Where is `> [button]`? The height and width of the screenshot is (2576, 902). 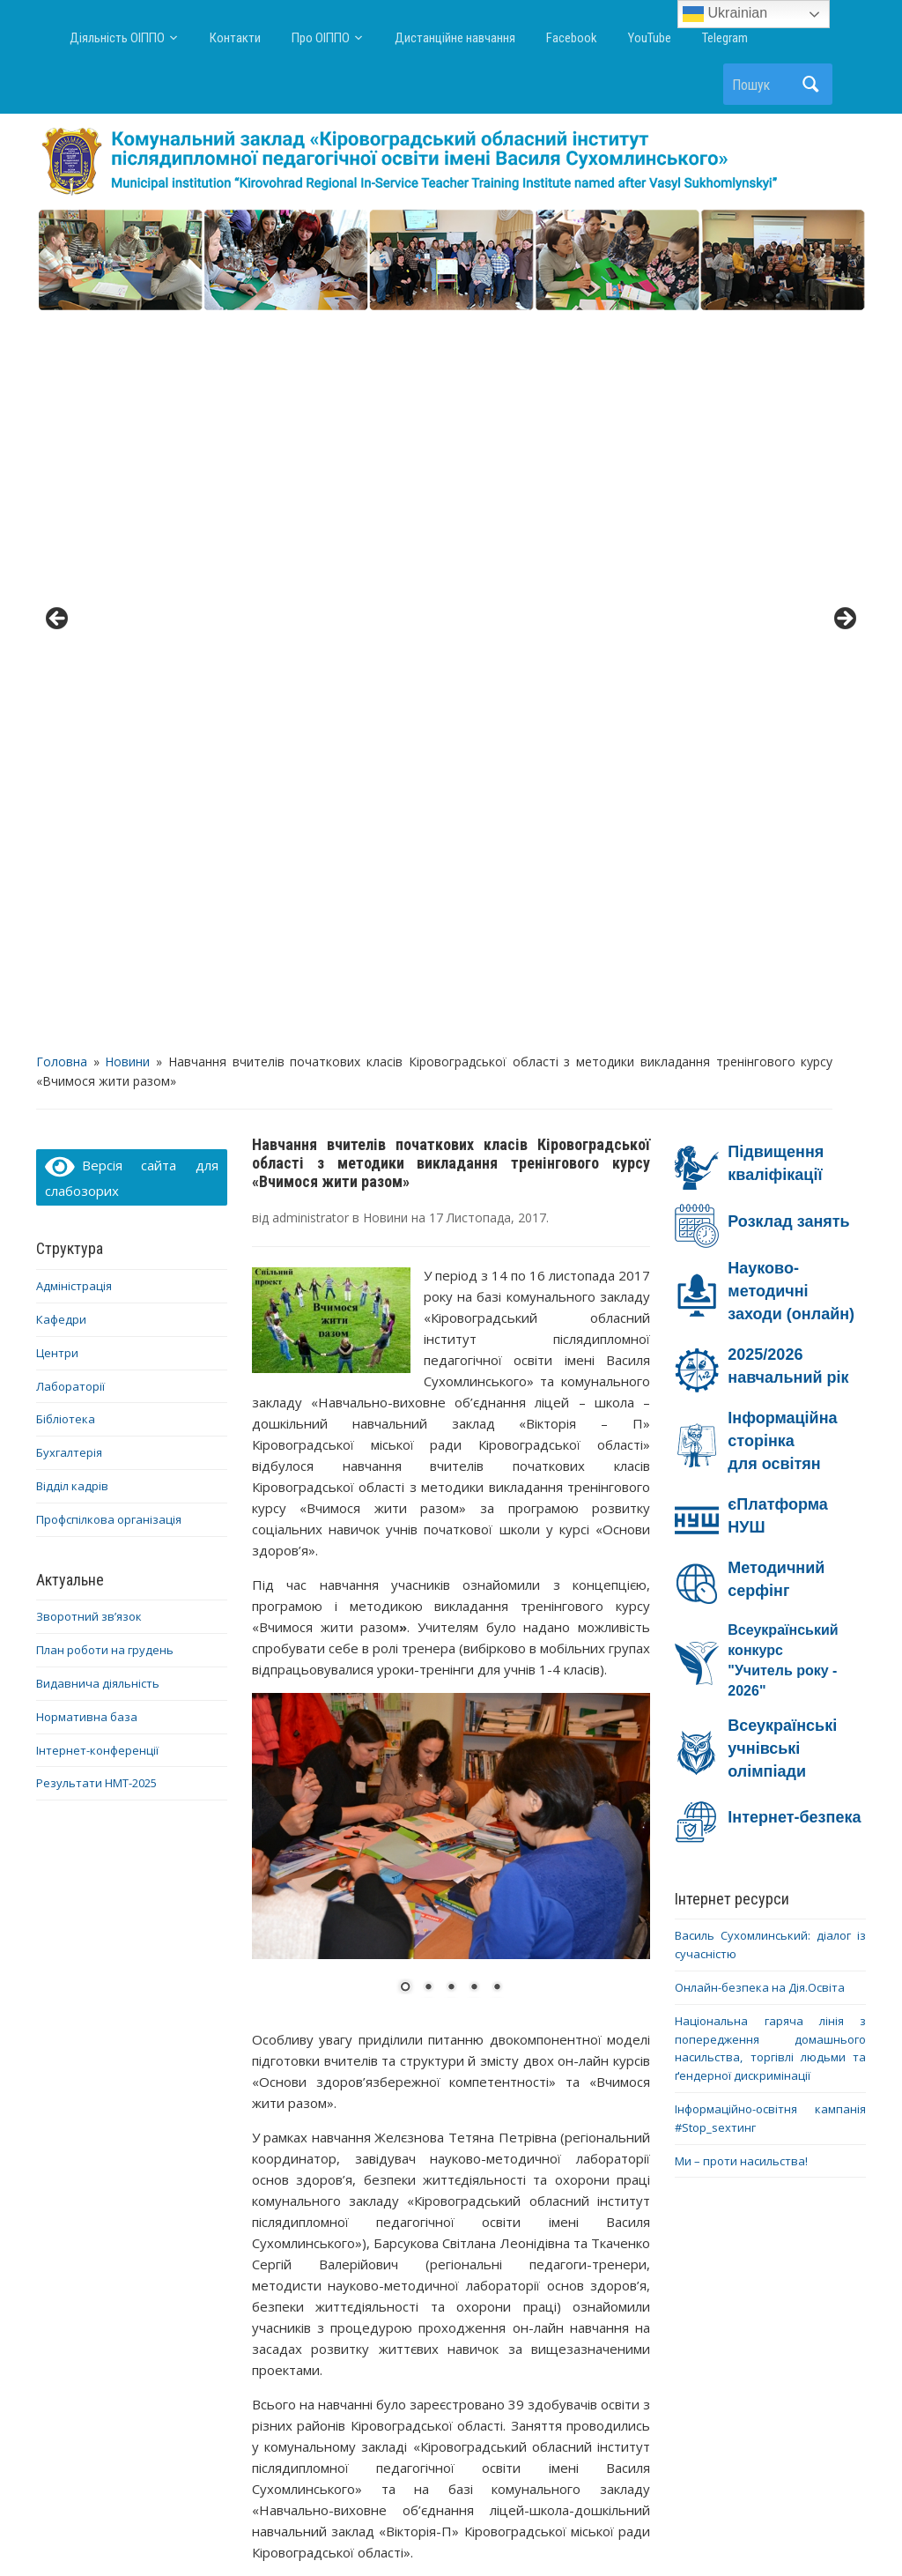
> [button] is located at coordinates (844, 255).